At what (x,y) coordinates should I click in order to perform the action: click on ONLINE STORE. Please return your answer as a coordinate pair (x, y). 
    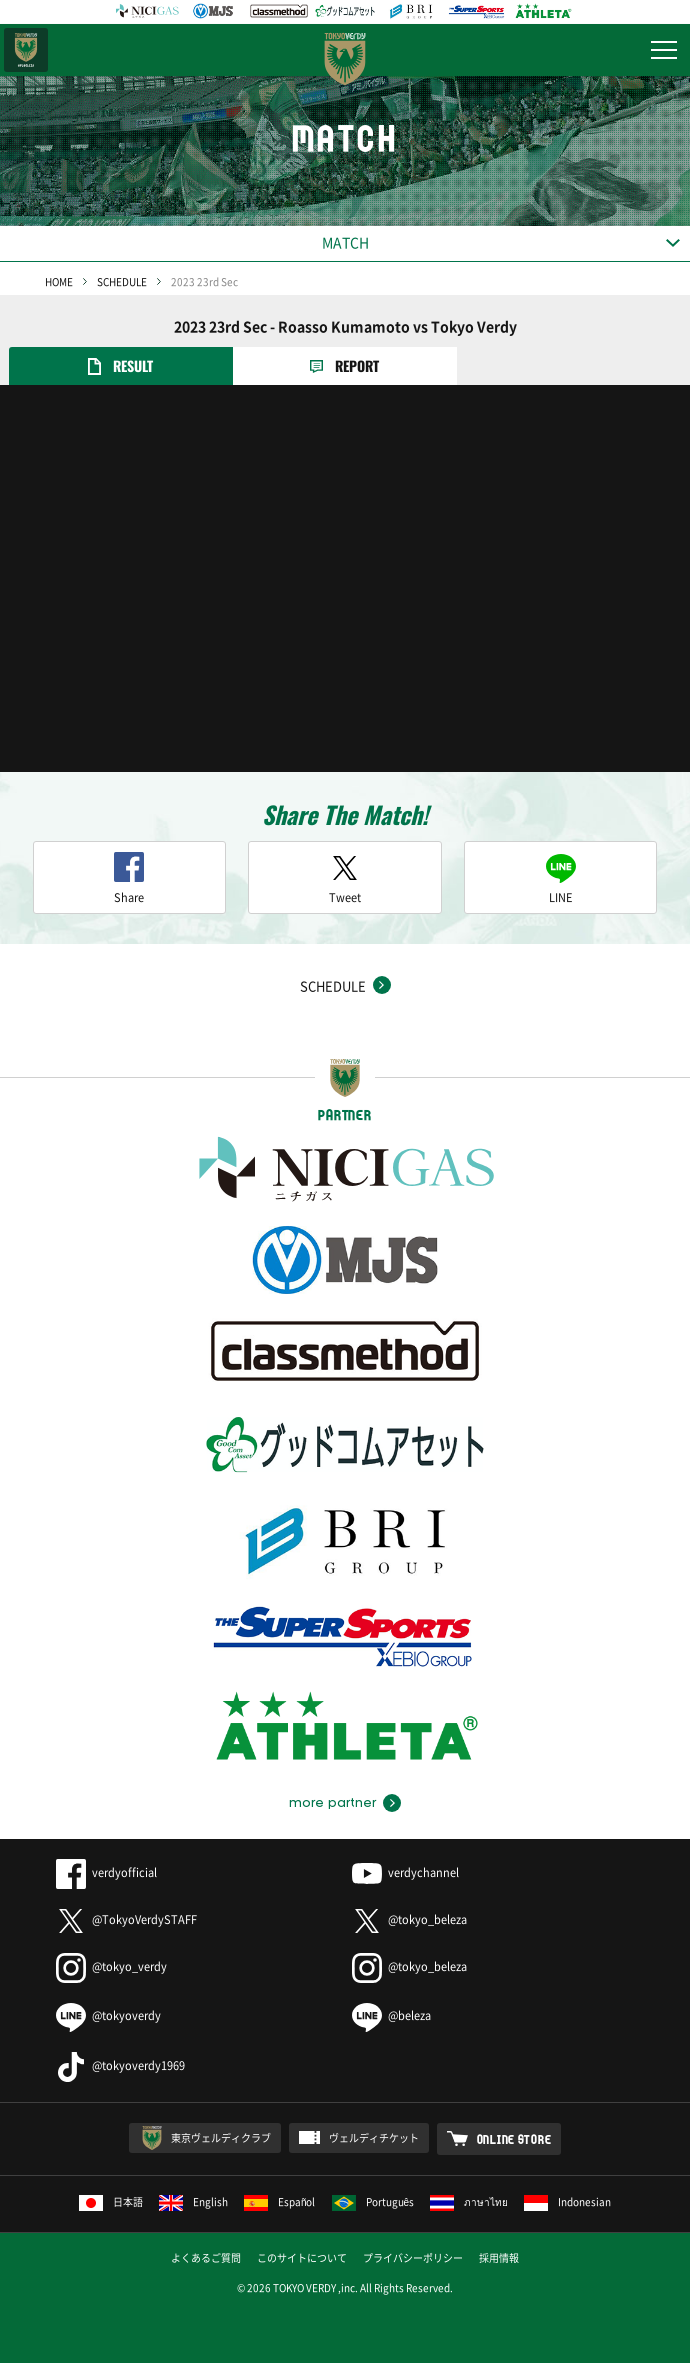
    Looking at the image, I should click on (514, 2139).